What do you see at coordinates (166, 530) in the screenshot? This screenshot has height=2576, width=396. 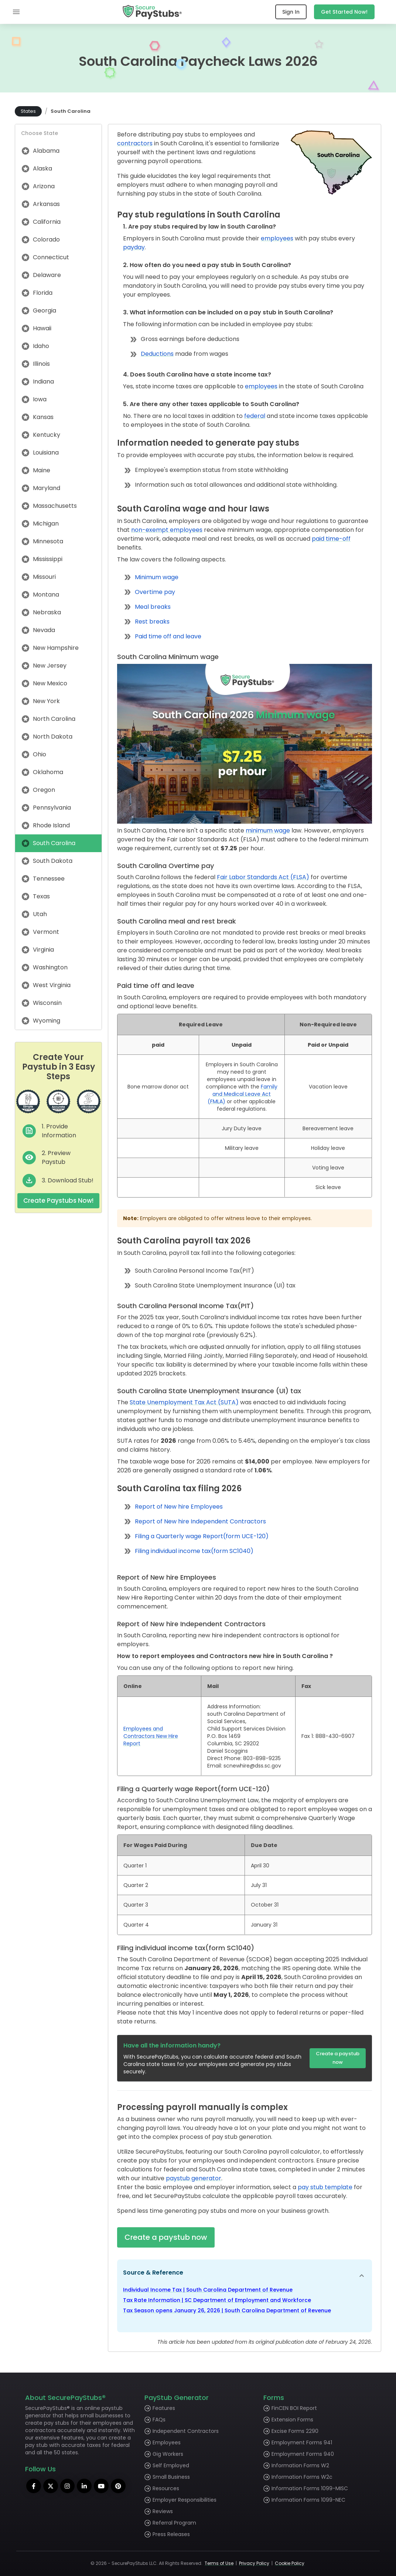 I see `non-exempt employees` at bounding box center [166, 530].